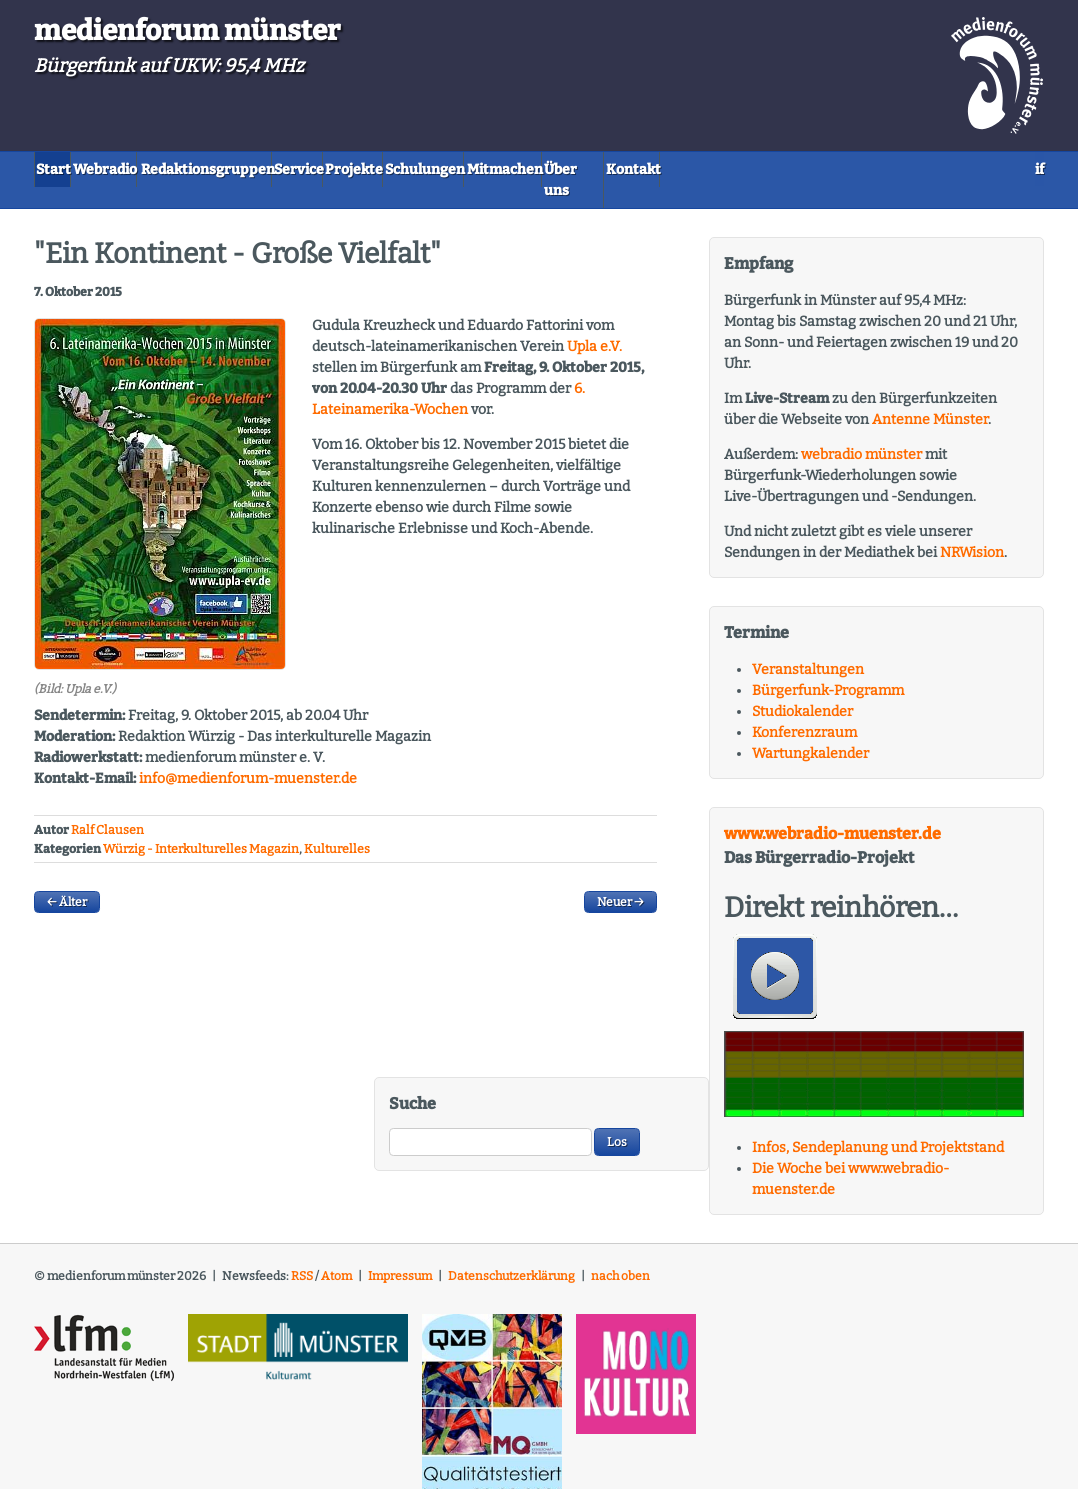 This screenshot has width=1078, height=1489. Describe the element at coordinates (67, 878) in the screenshot. I see `← Älter` at that location.